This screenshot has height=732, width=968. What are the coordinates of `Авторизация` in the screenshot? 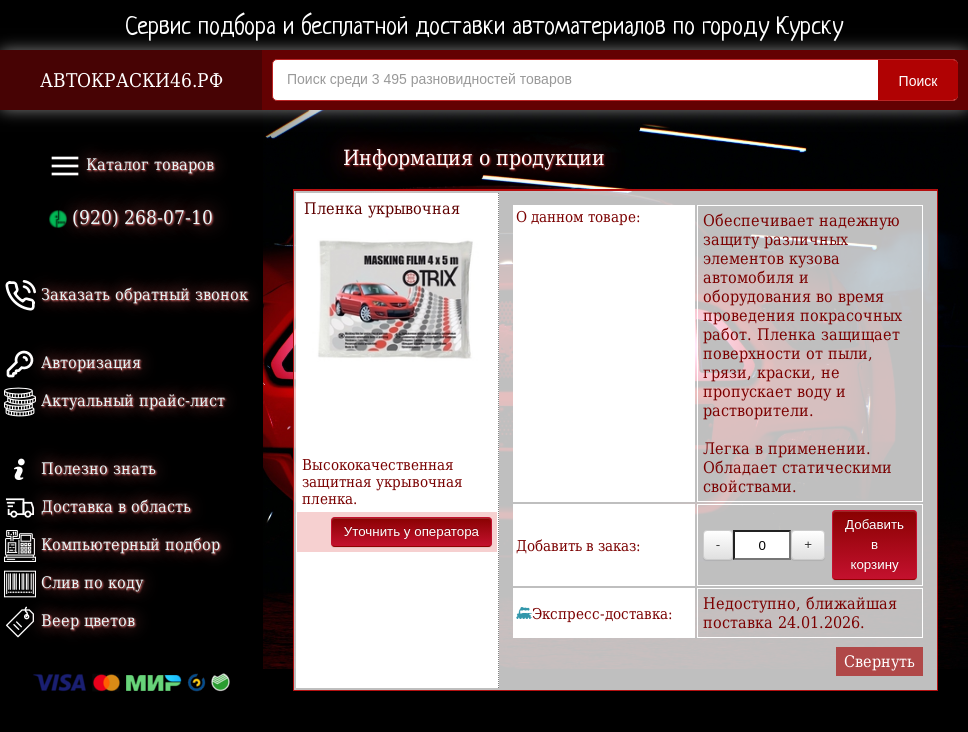 It's located at (72, 362).